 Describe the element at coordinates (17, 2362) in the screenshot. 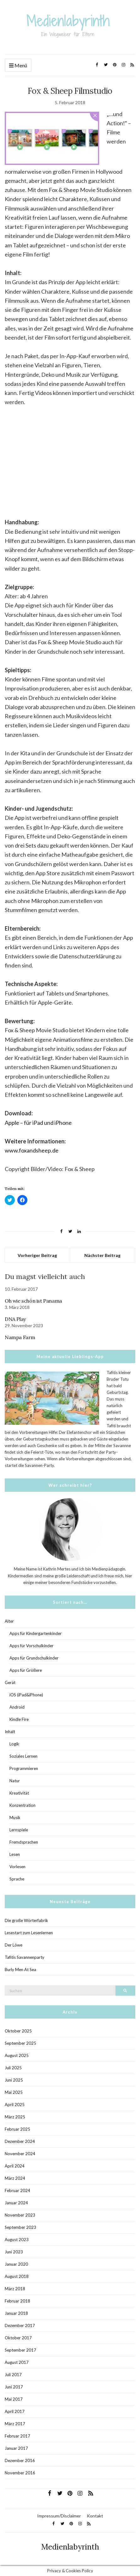

I see `August 2017` at that location.